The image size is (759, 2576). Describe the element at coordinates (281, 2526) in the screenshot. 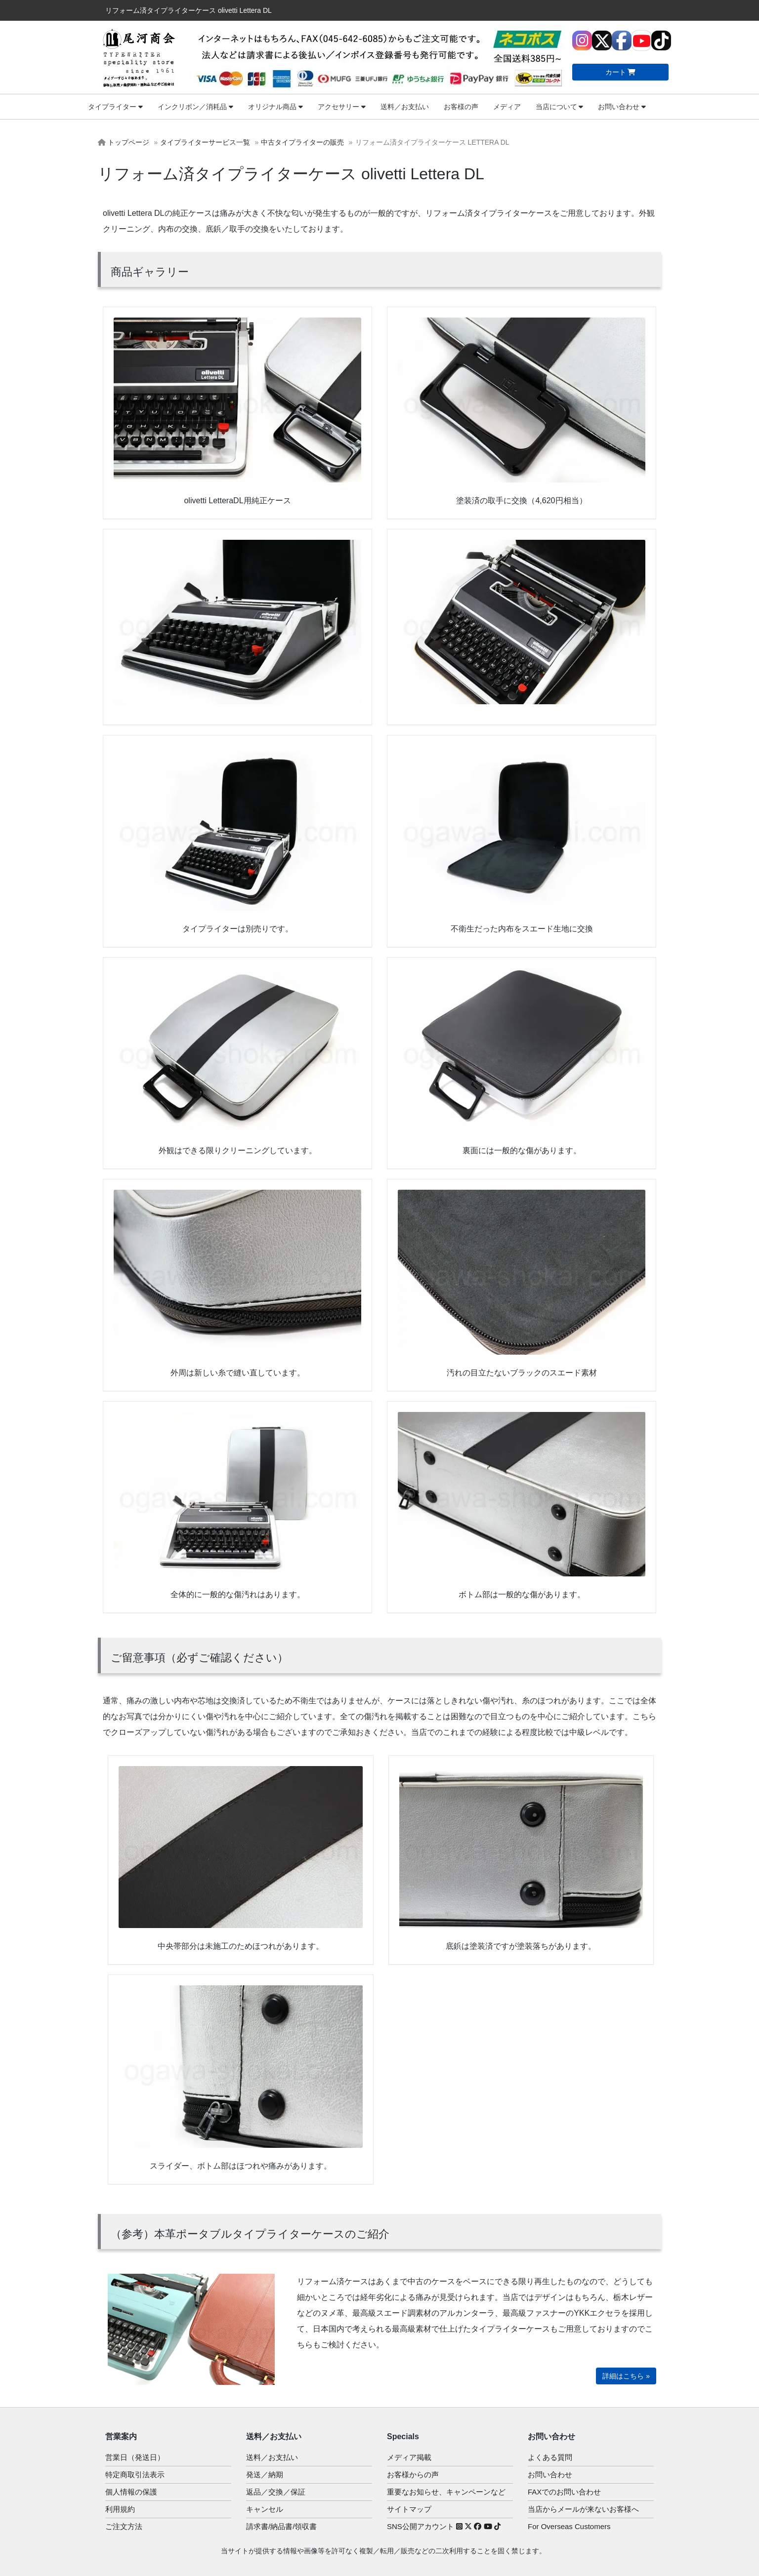

I see `請求書/納品書/領収書` at that location.